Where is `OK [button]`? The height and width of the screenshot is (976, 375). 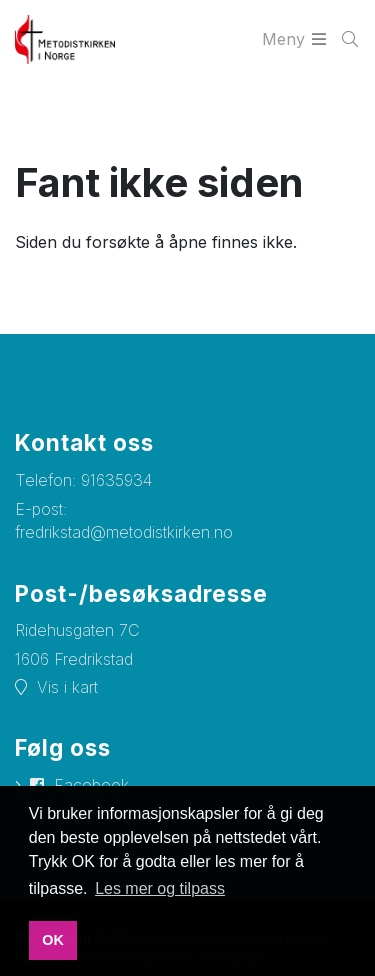 OK [button] is located at coordinates (53, 940).